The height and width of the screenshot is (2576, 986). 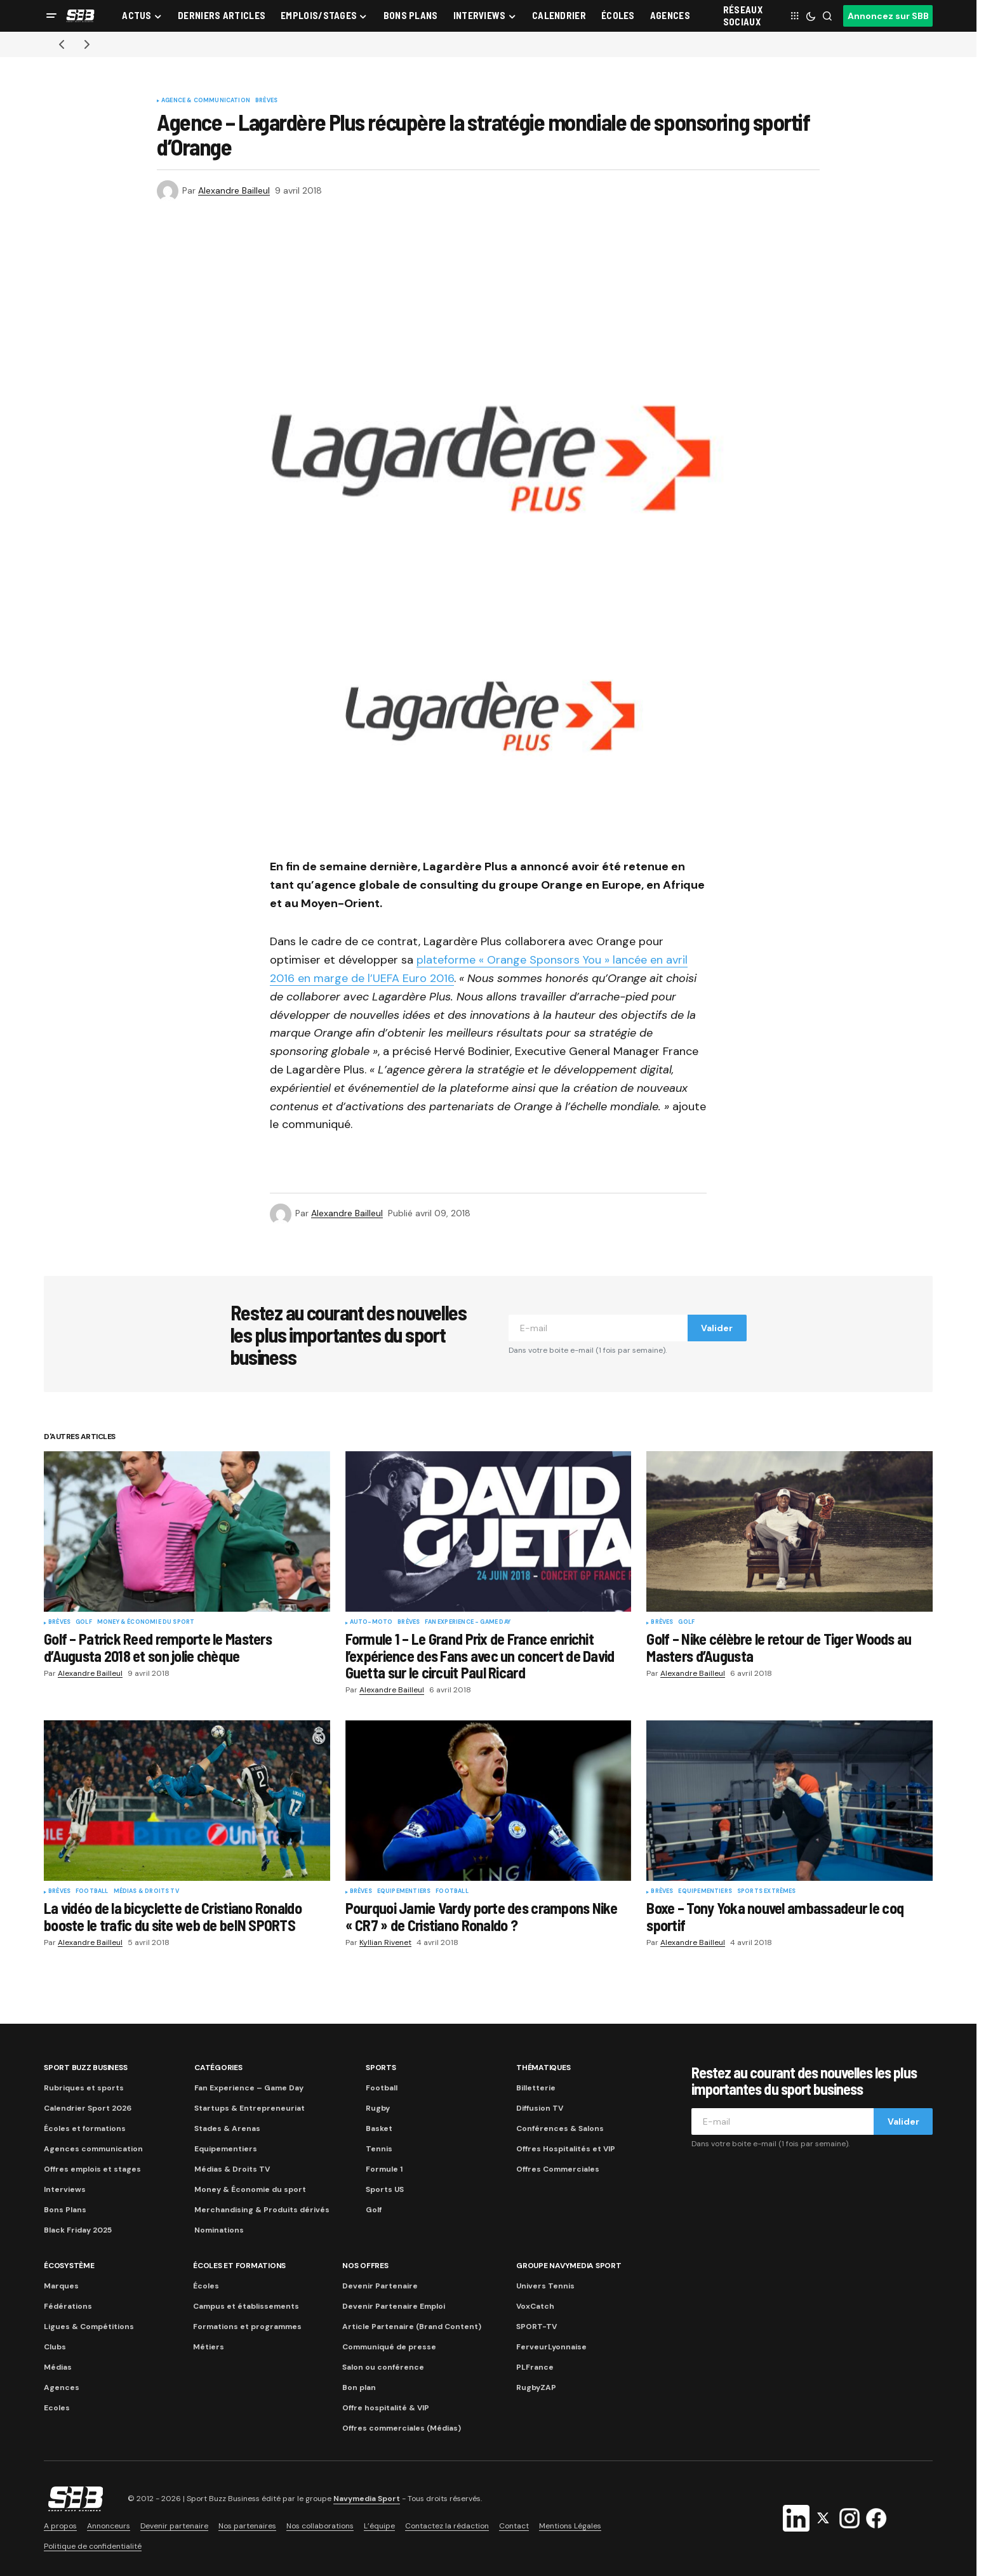 I want to click on Calendrier Sport 2026, so click(x=87, y=2108).